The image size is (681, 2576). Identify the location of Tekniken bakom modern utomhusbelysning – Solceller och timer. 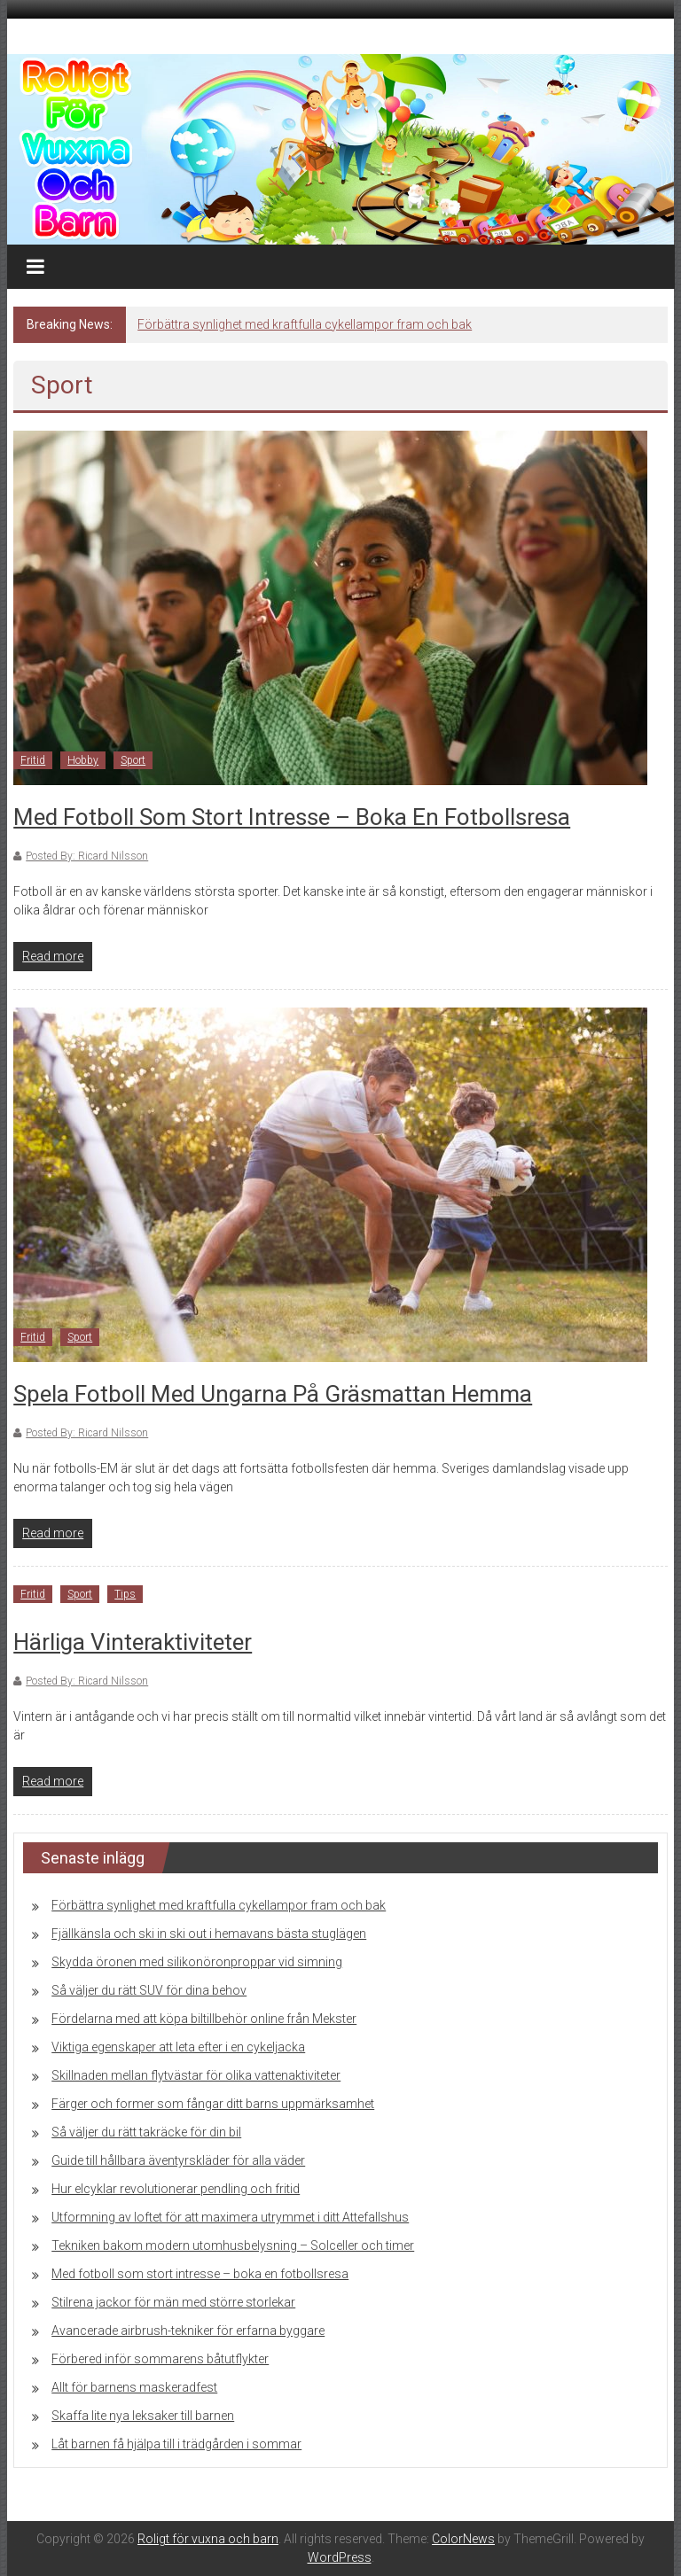
(232, 2245).